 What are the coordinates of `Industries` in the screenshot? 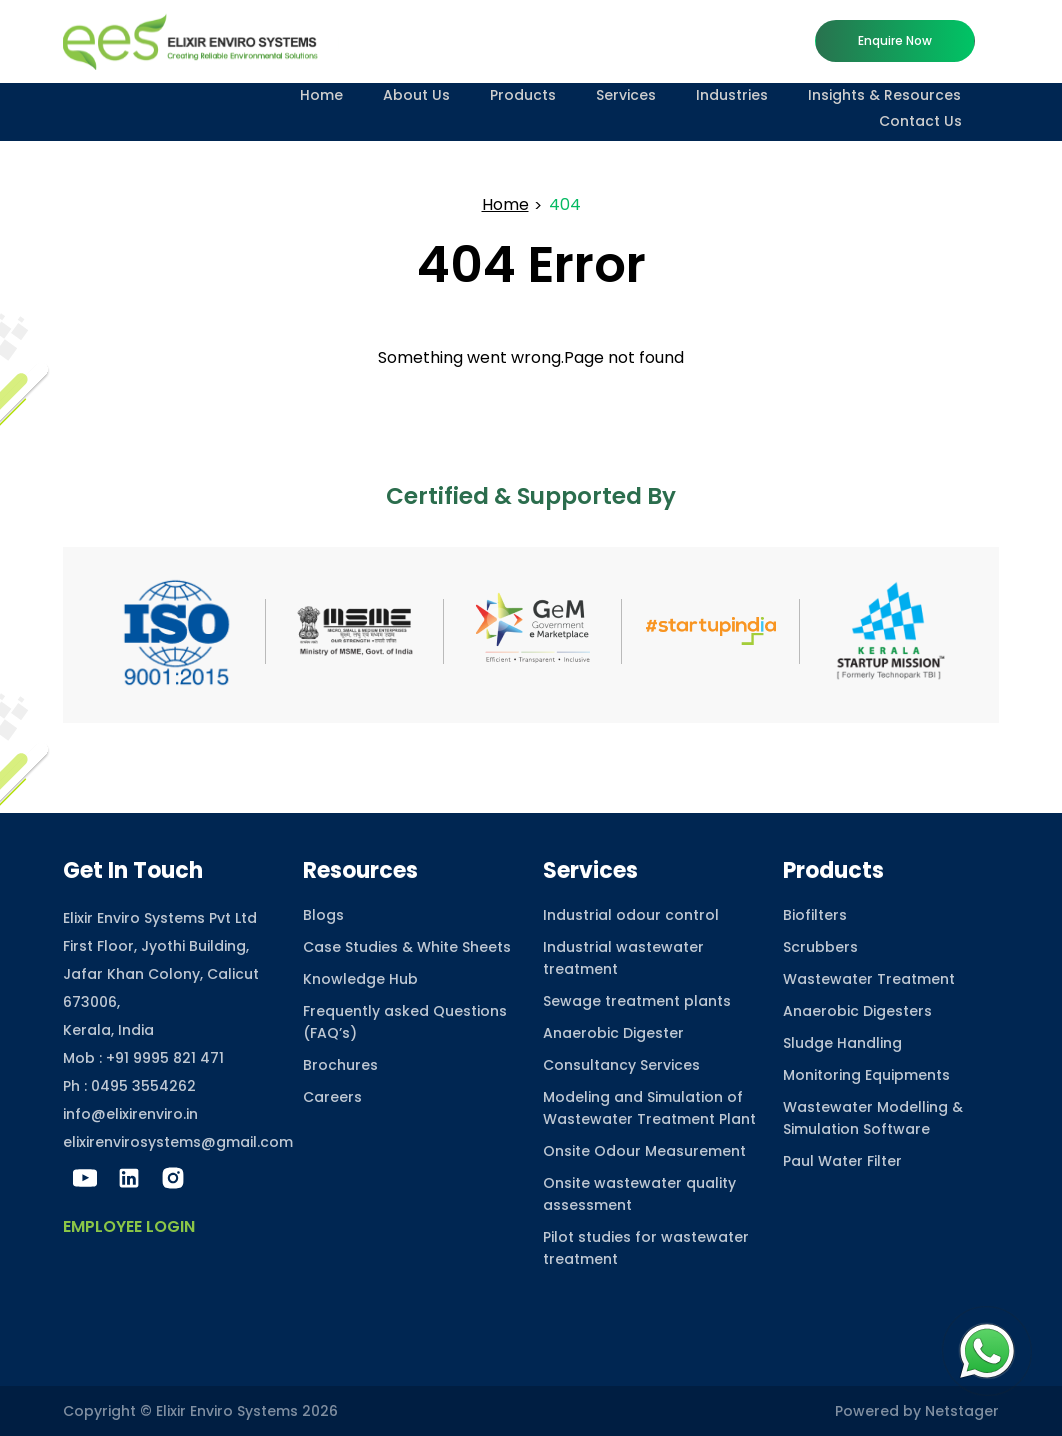 It's located at (732, 95).